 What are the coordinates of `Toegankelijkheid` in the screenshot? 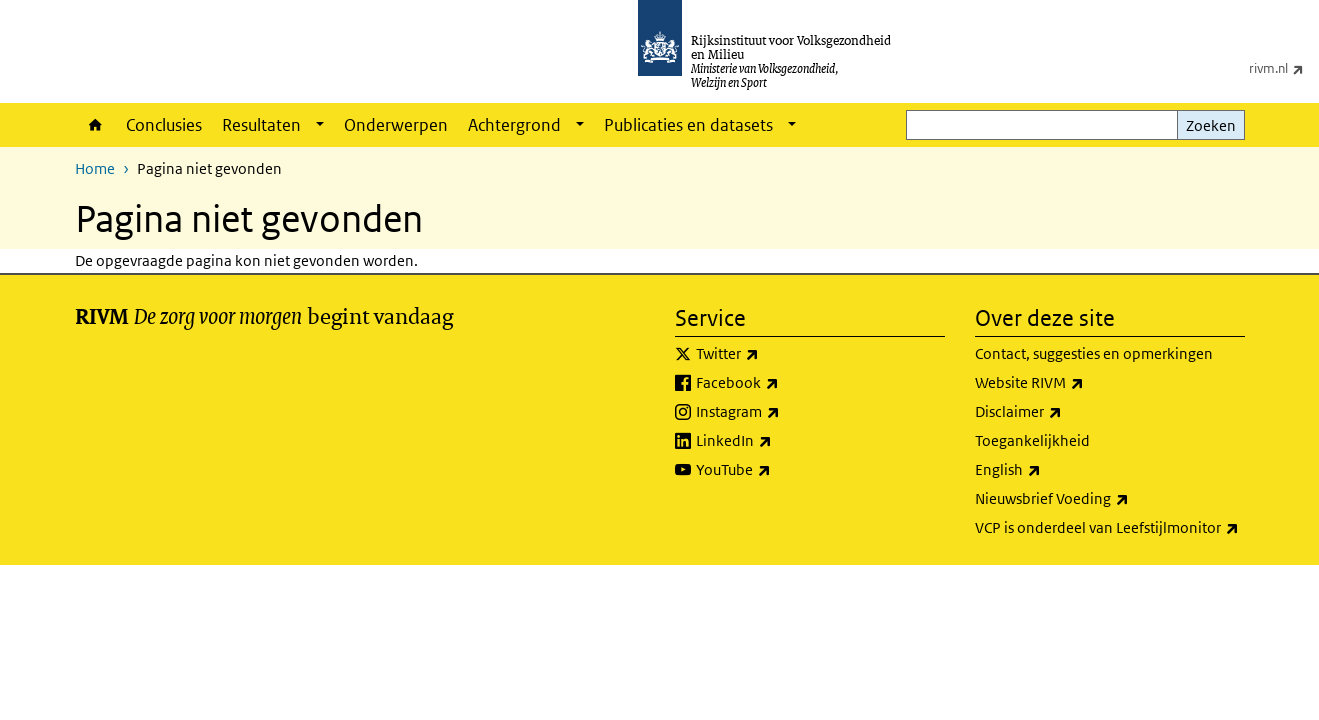 It's located at (1032, 440).